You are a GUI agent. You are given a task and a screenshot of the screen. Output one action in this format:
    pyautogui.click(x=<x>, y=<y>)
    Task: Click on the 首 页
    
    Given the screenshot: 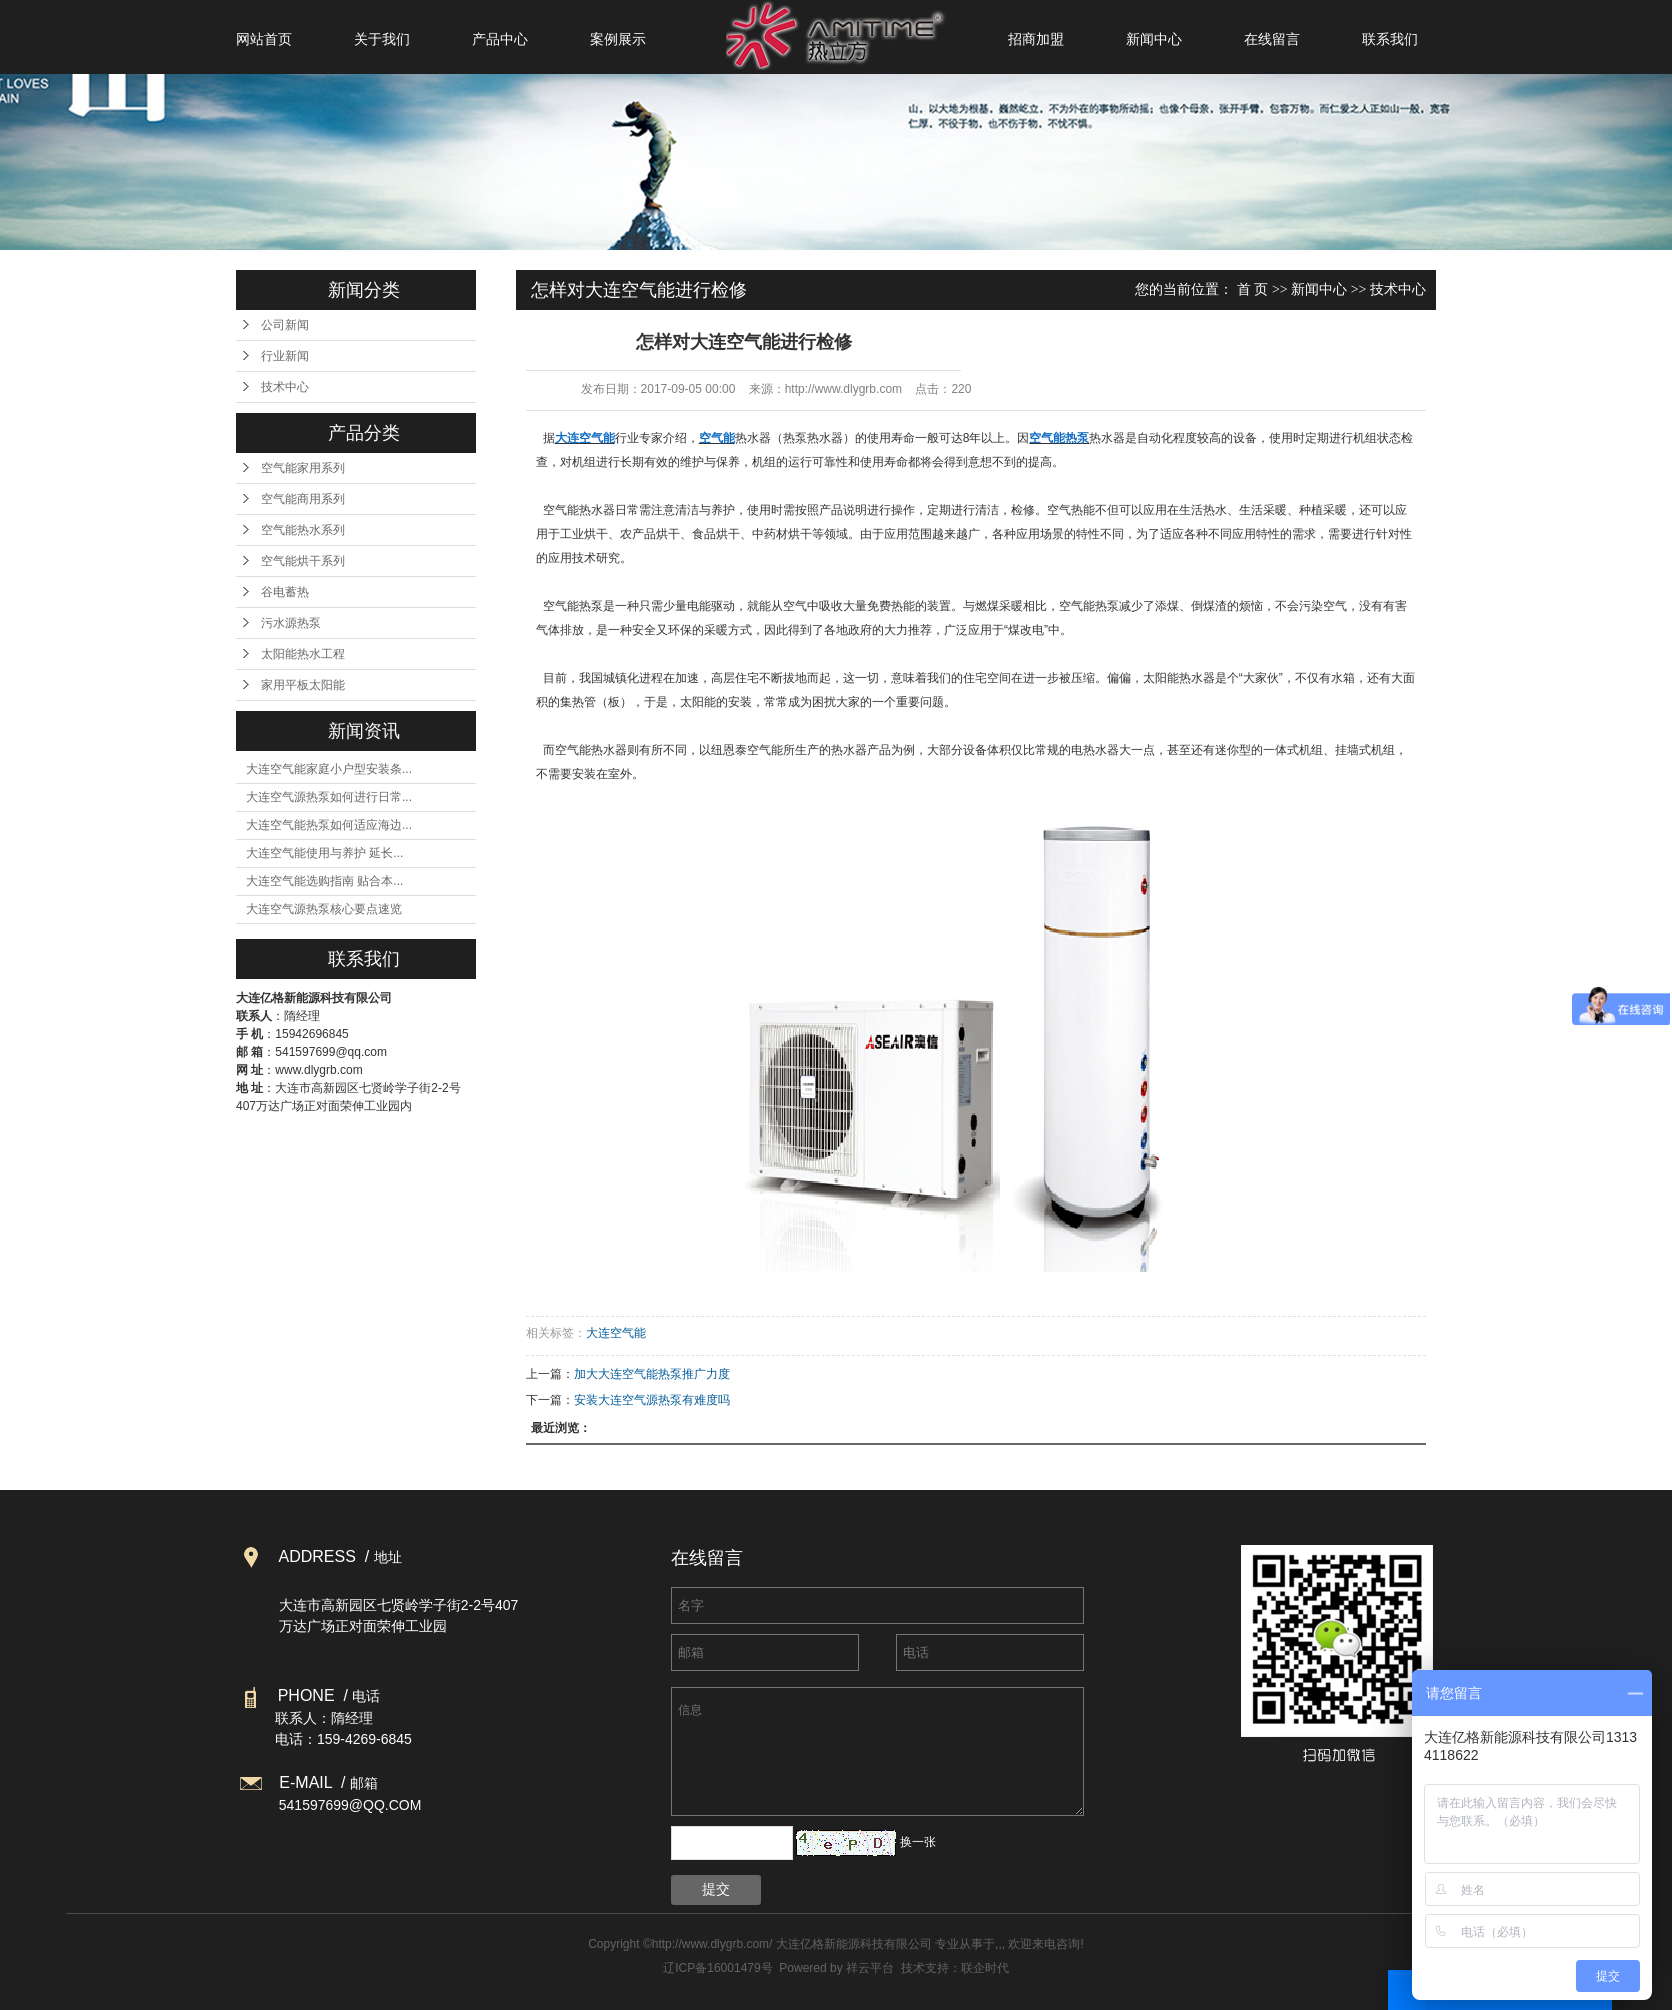 What is the action you would take?
    pyautogui.click(x=1253, y=289)
    